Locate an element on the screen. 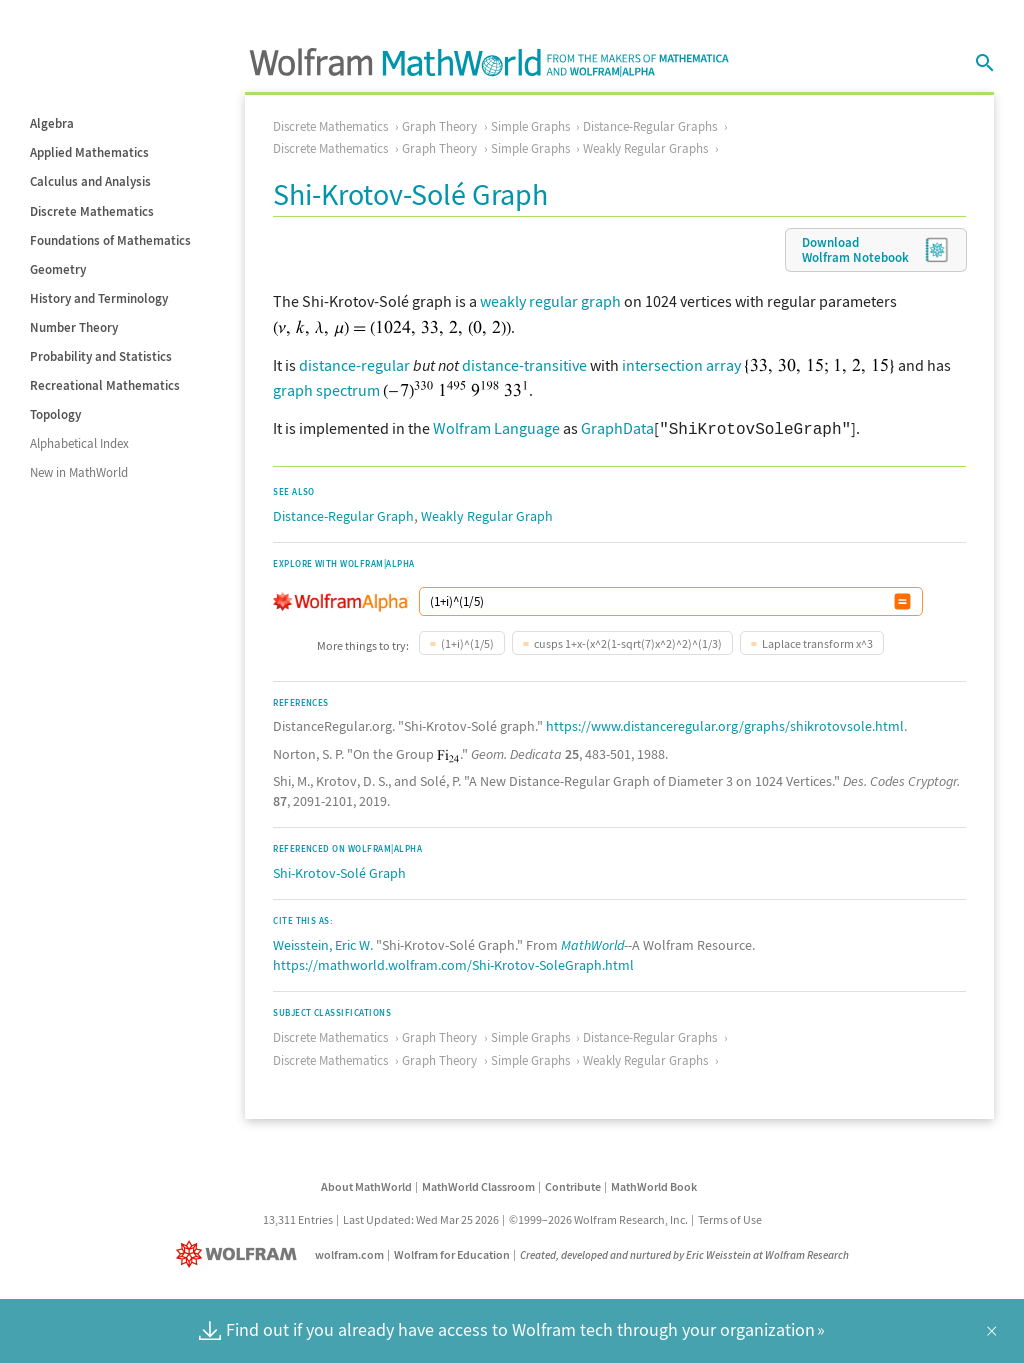 This screenshot has height=1363, width=1024. distance-transitive is located at coordinates (524, 365).